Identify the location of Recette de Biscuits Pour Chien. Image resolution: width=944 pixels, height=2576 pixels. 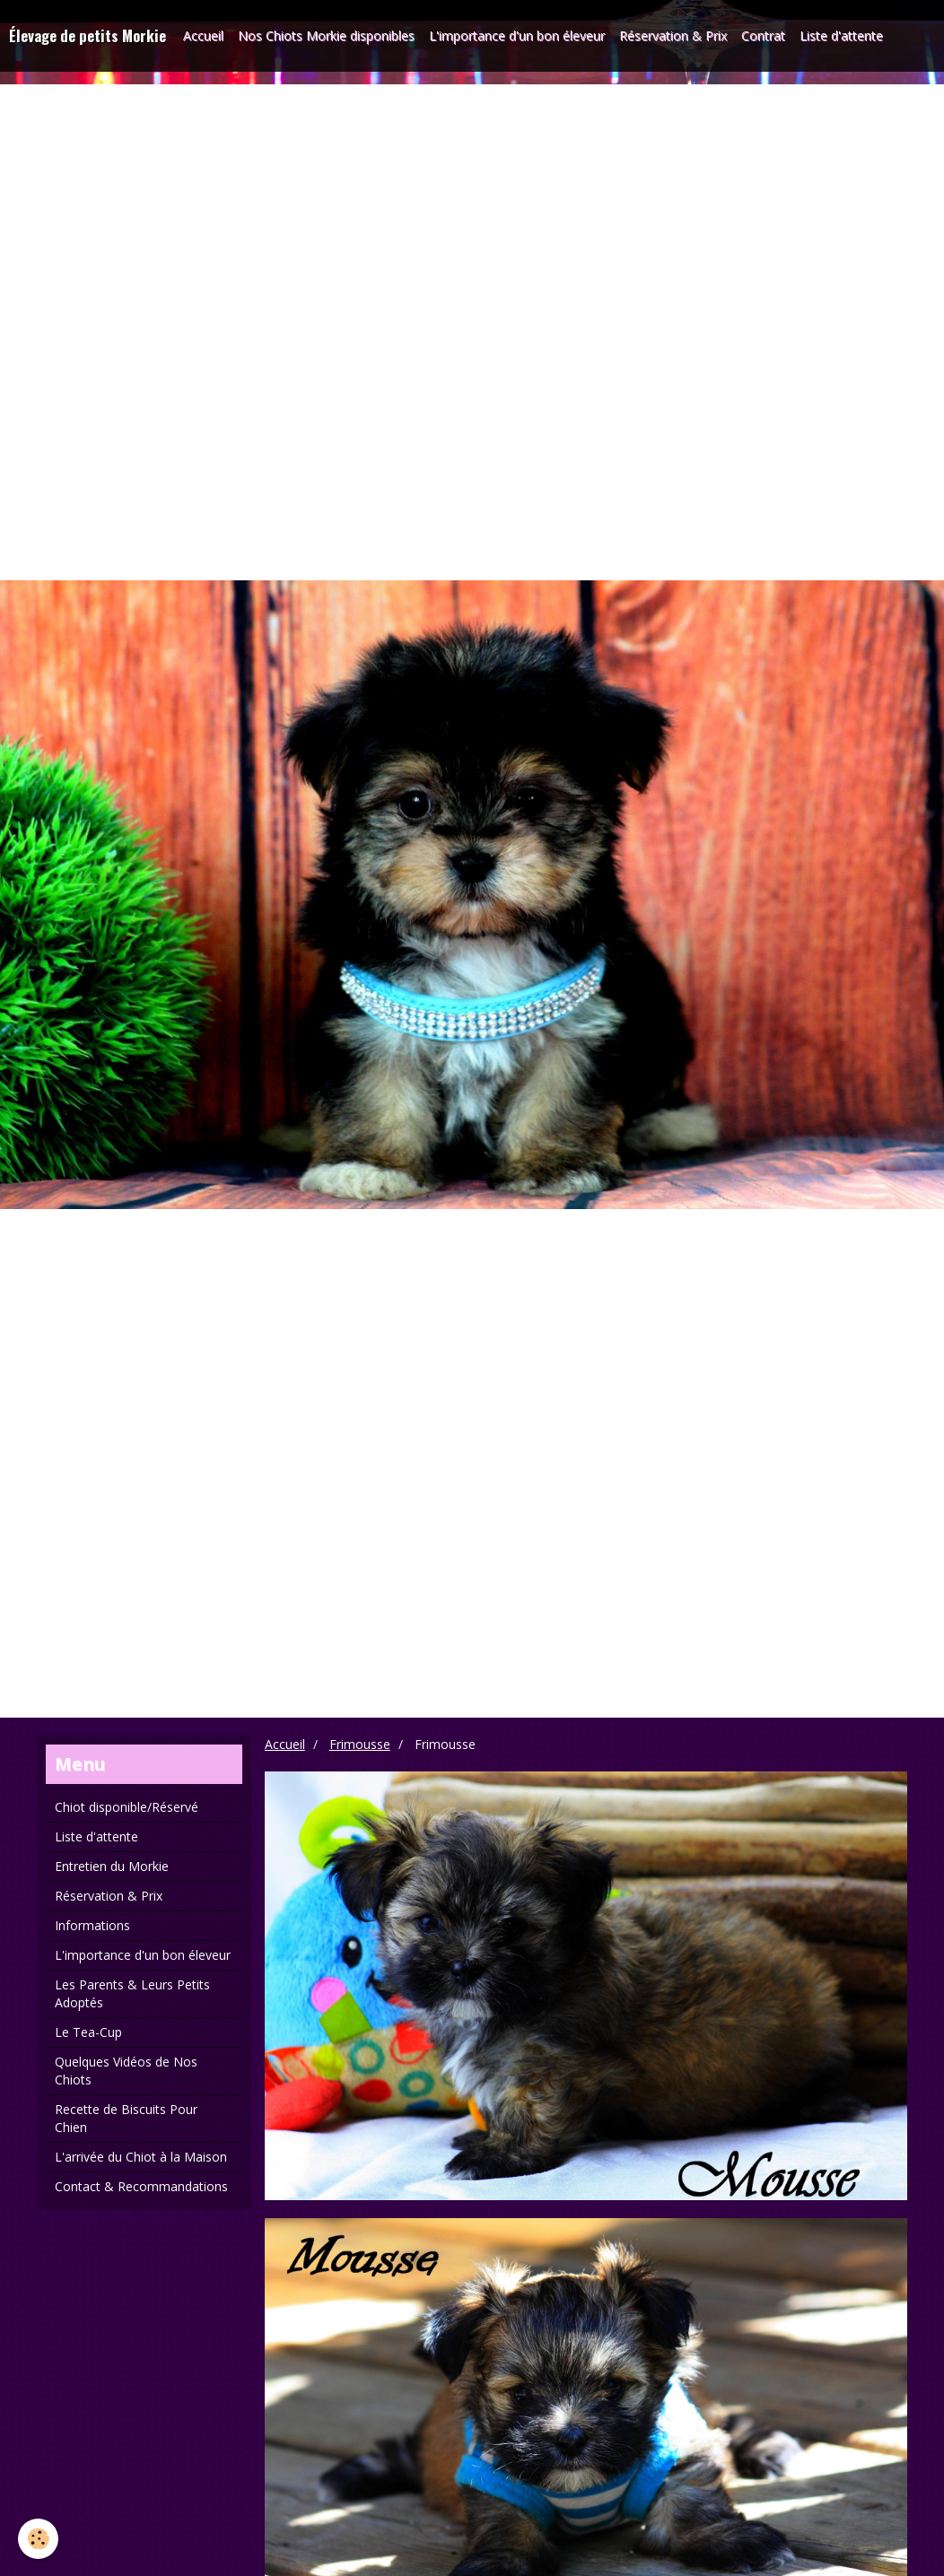
(126, 2118).